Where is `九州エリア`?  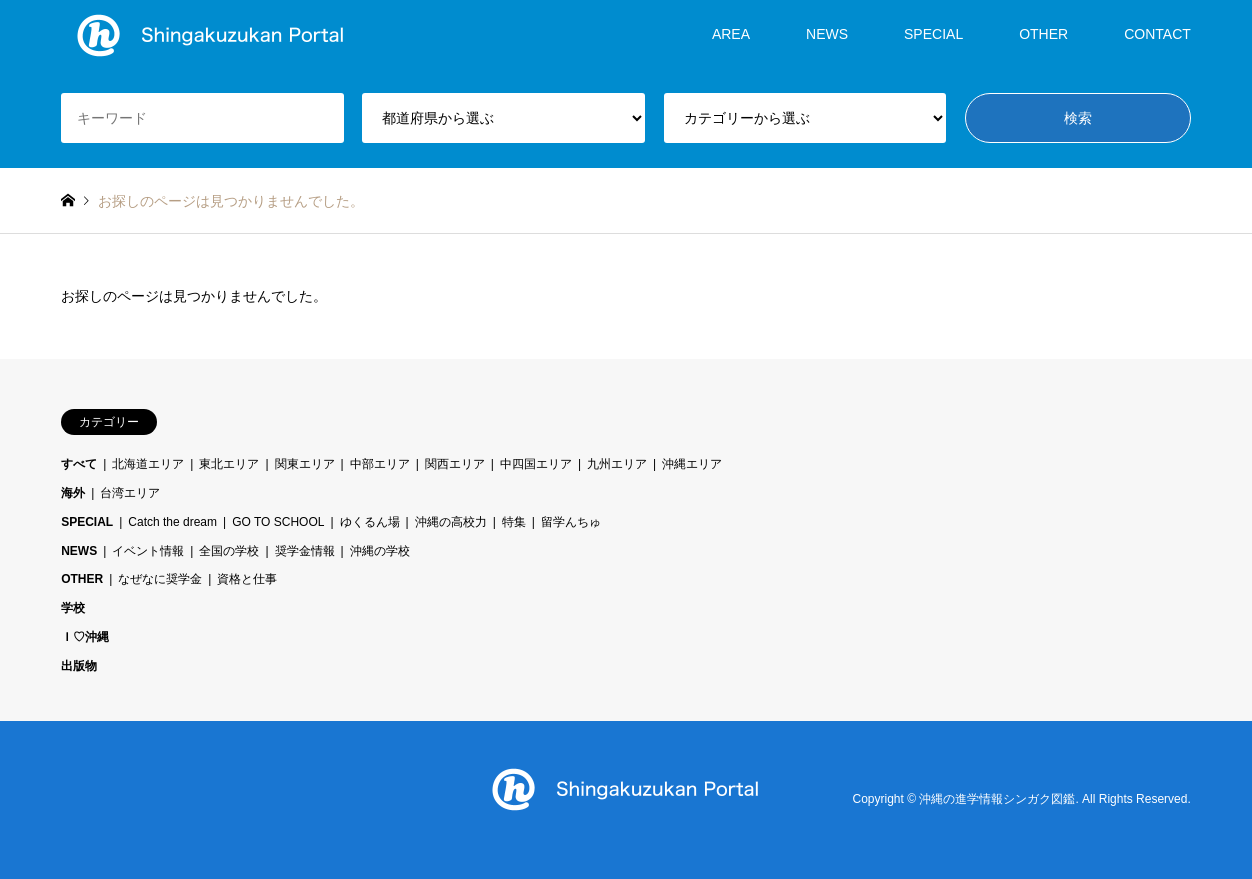
九州エリア is located at coordinates (617, 464).